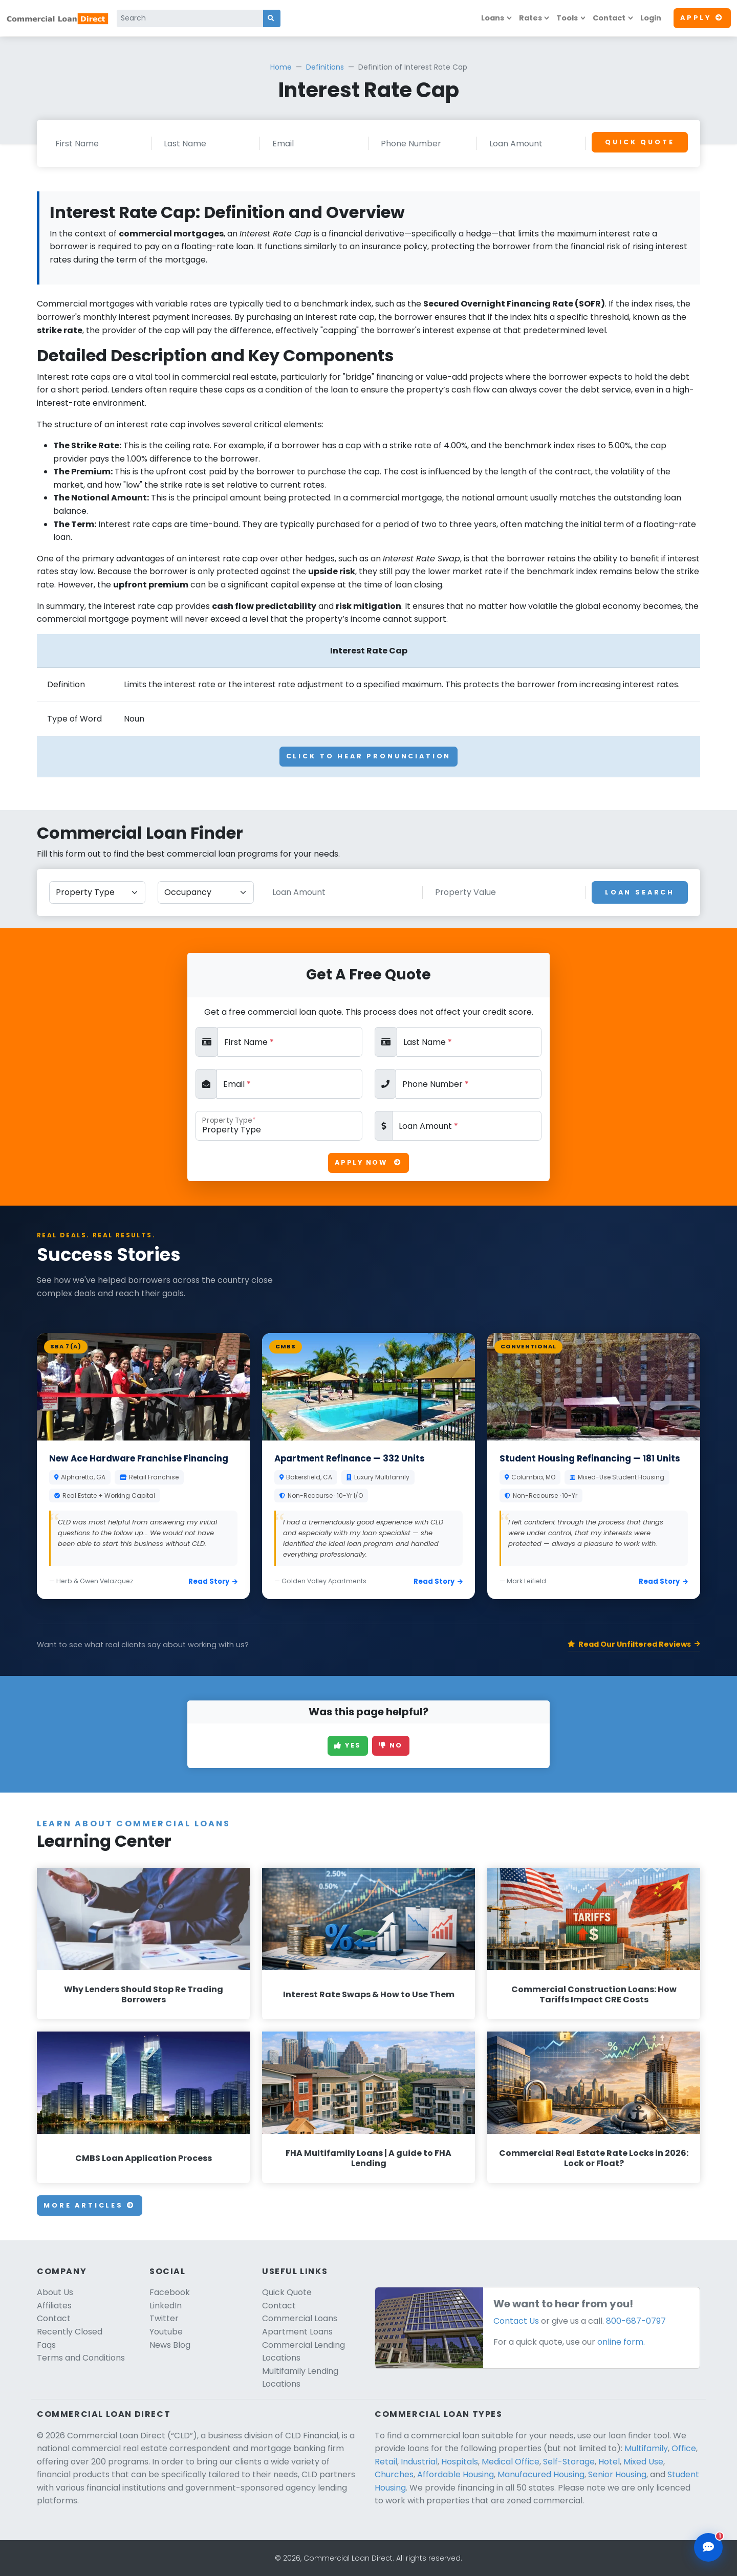  Describe the element at coordinates (169, 2292) in the screenshot. I see `Facebook` at that location.